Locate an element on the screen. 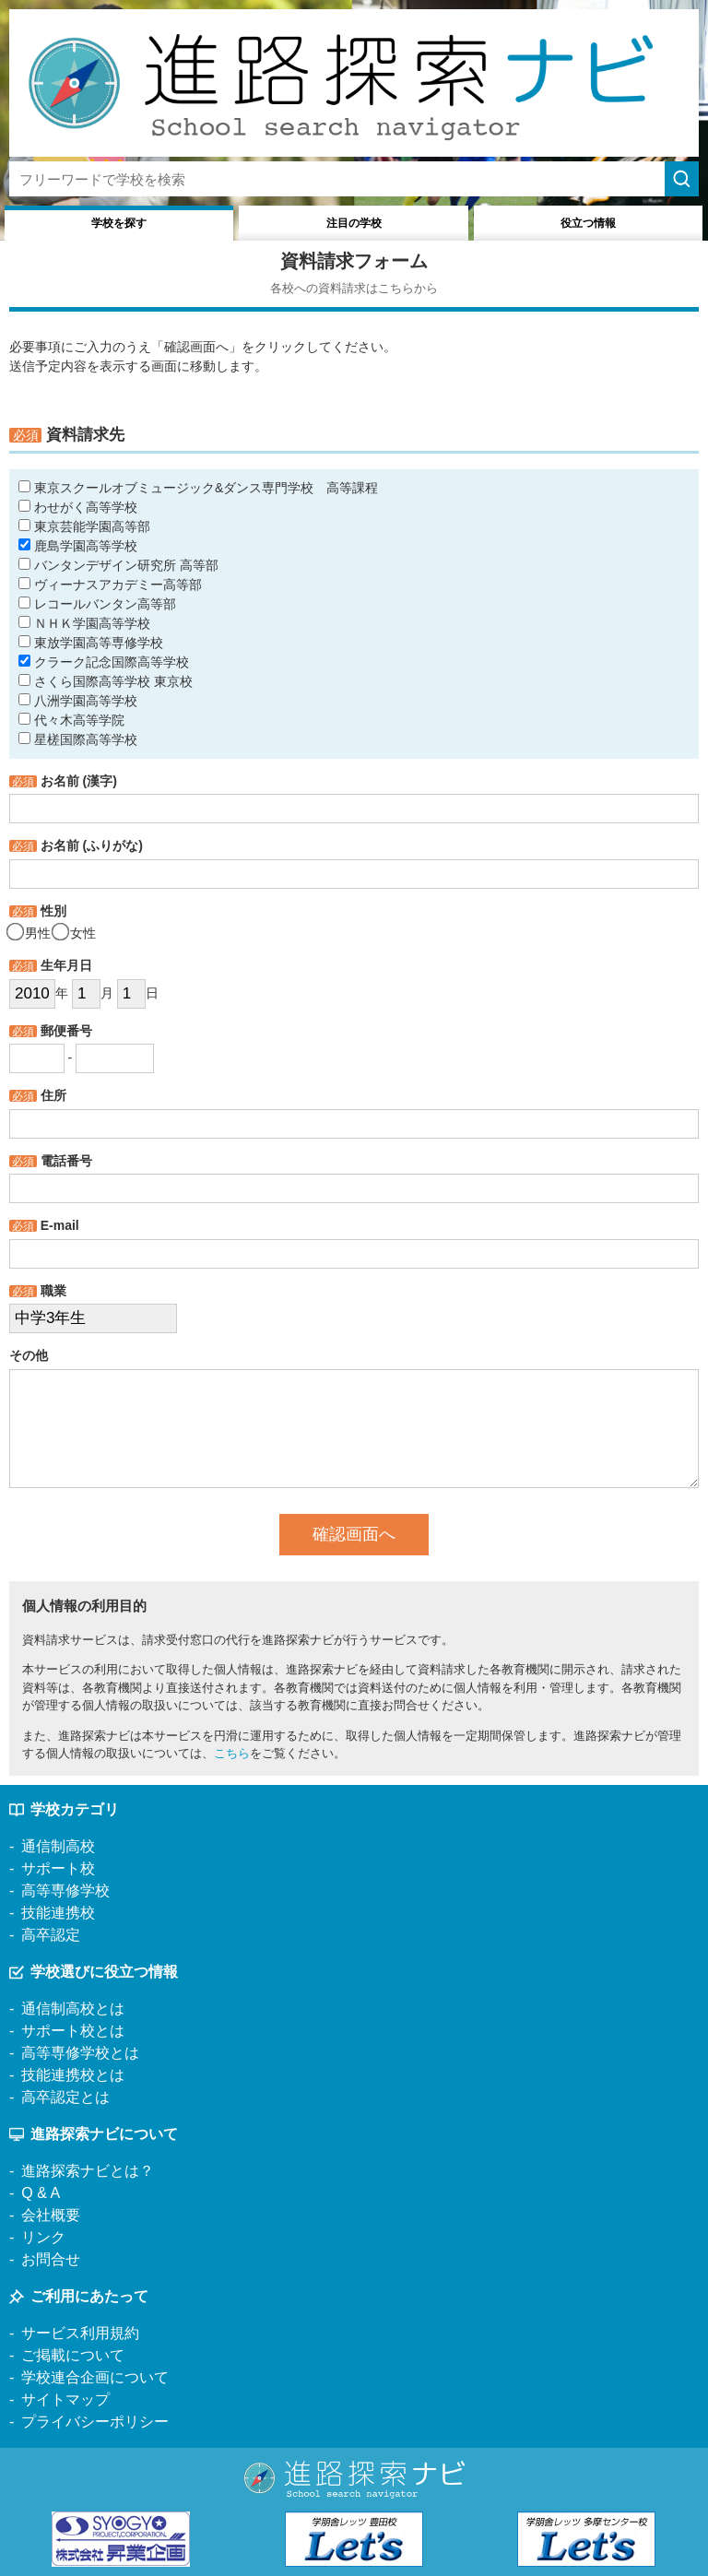 This screenshot has height=2576, width=708. クラーク記念国際高等学校 is located at coordinates (103, 662).